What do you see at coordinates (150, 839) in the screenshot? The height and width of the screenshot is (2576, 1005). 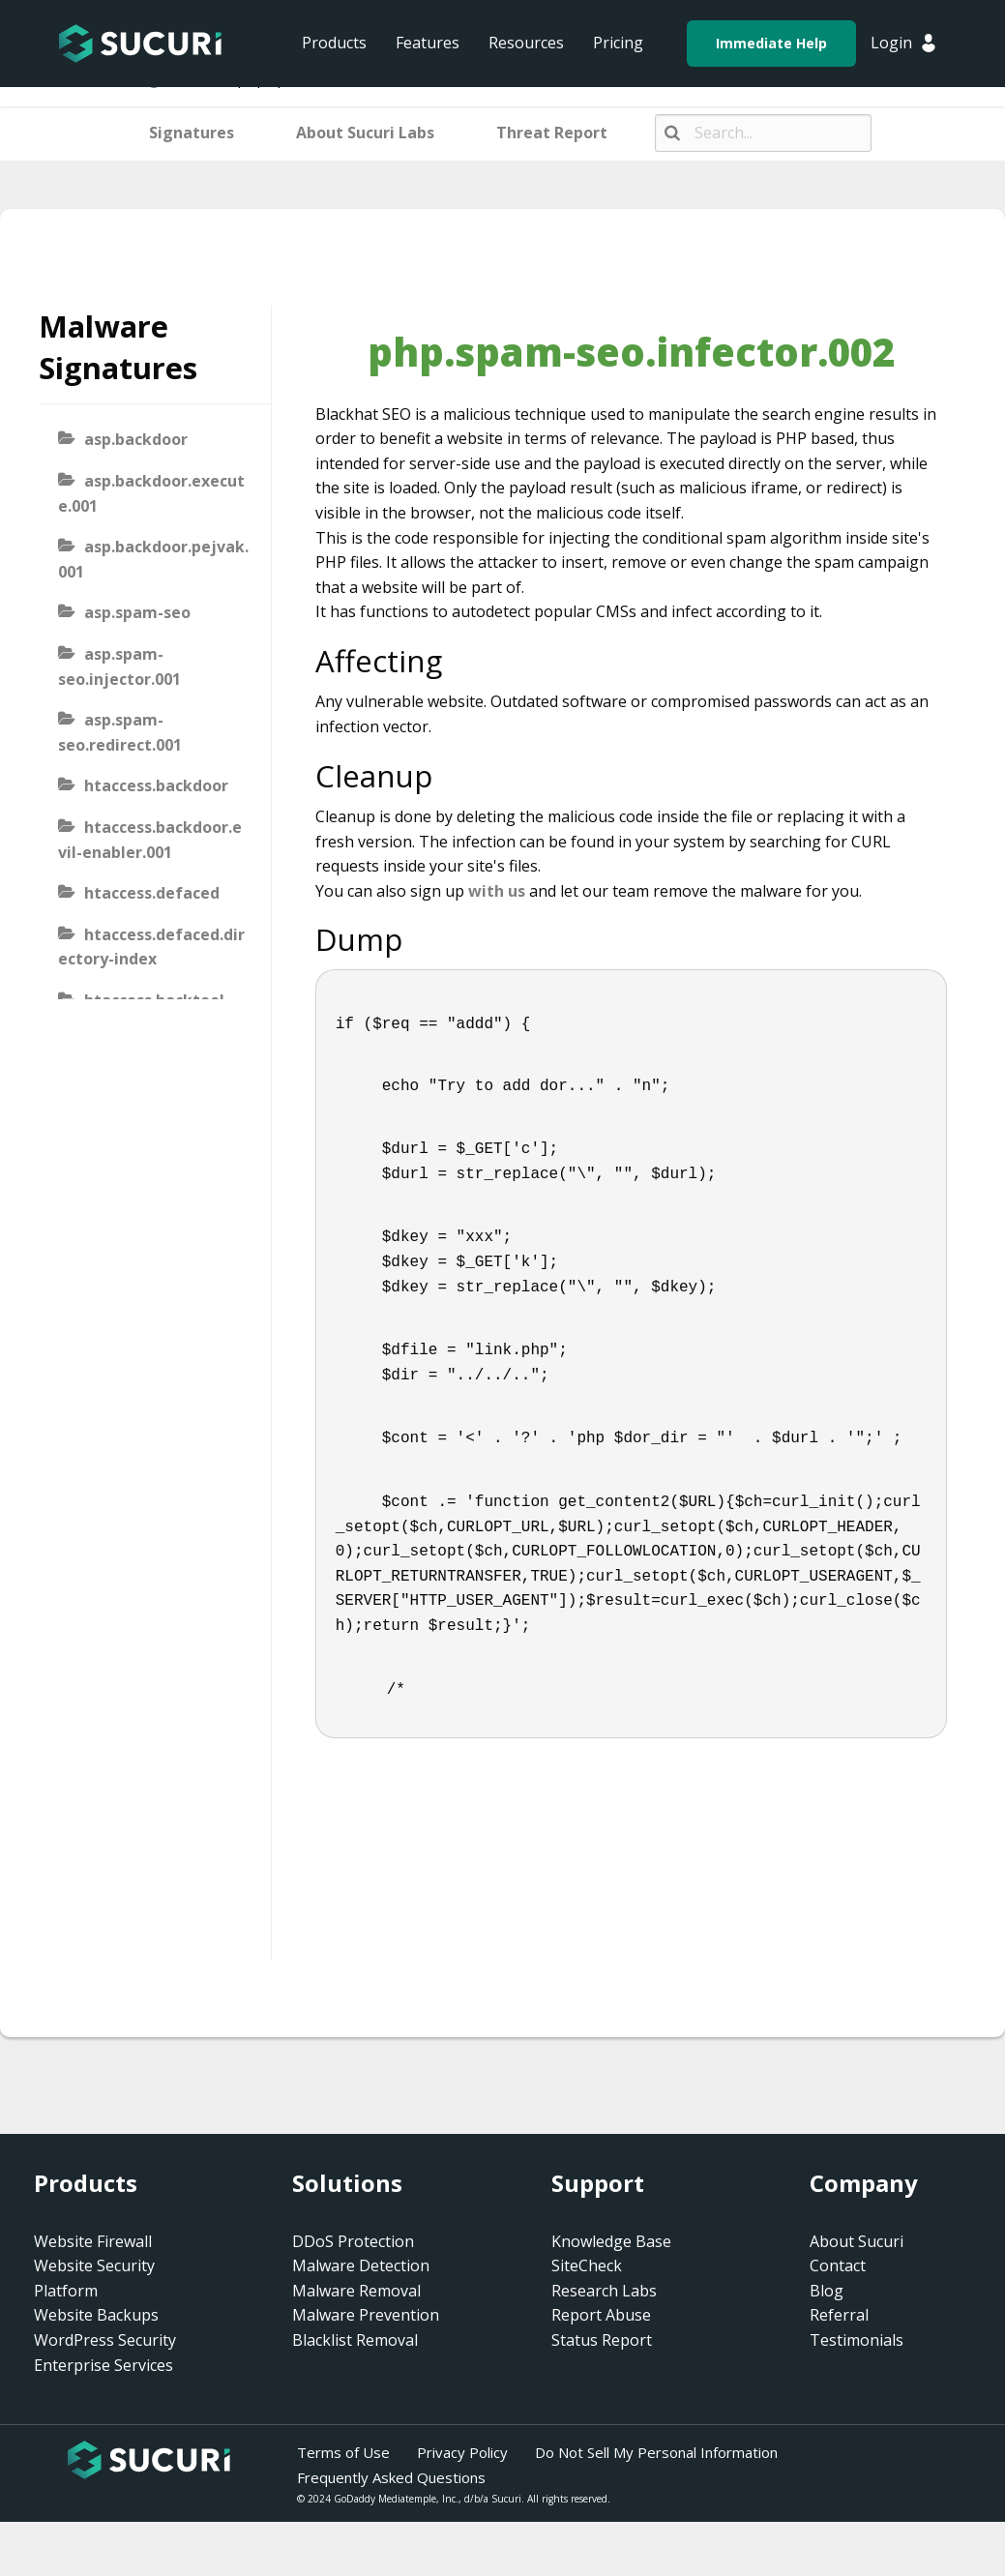 I see `htaccess.backdoor.evil-enabler.001` at bounding box center [150, 839].